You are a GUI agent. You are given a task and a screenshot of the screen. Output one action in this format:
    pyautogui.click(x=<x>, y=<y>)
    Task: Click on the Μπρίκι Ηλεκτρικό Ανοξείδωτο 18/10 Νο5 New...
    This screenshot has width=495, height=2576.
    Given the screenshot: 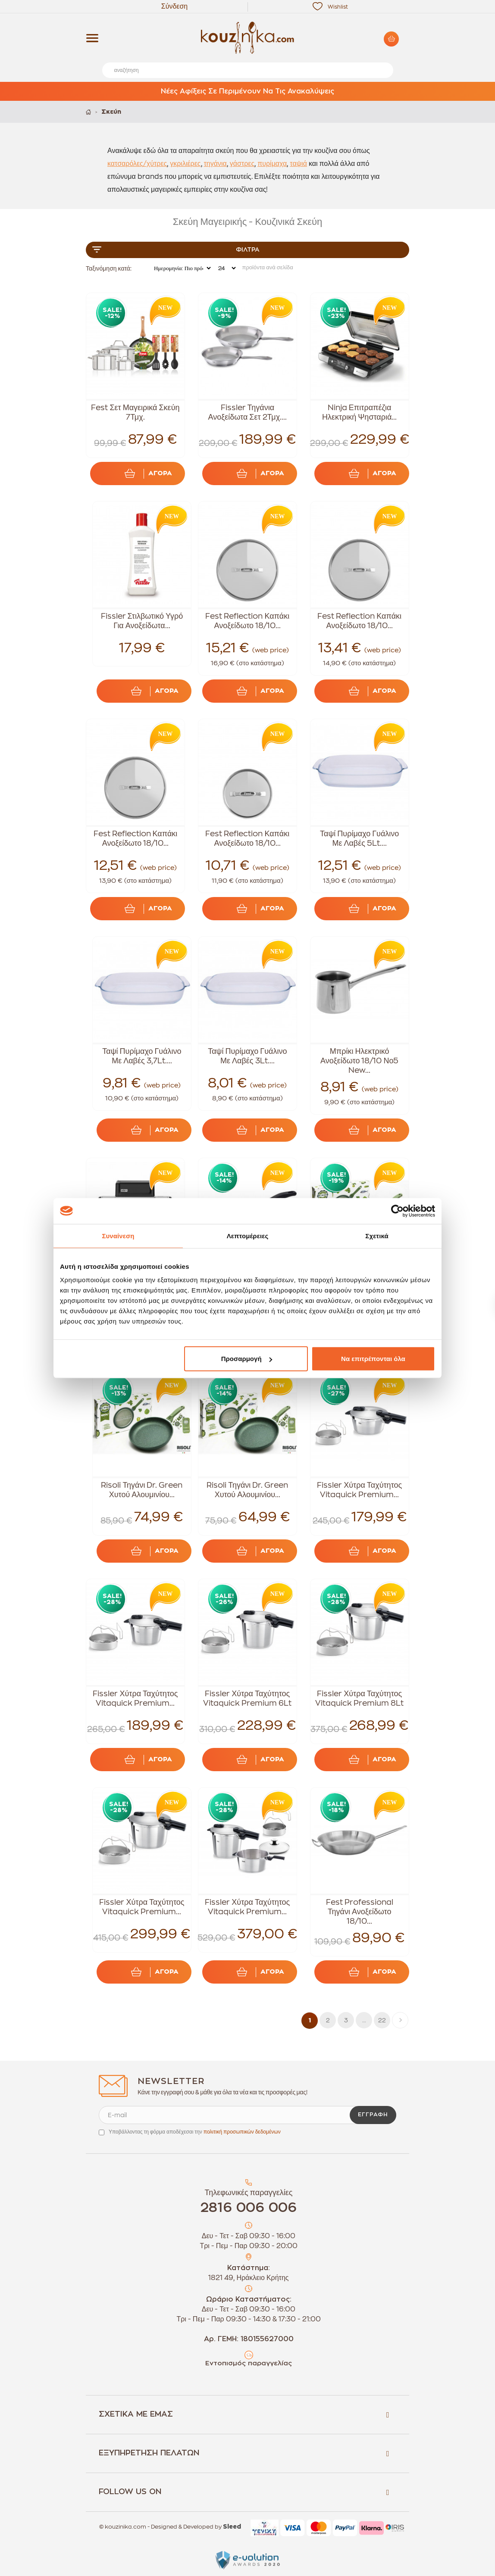 What is the action you would take?
    pyautogui.click(x=359, y=1060)
    